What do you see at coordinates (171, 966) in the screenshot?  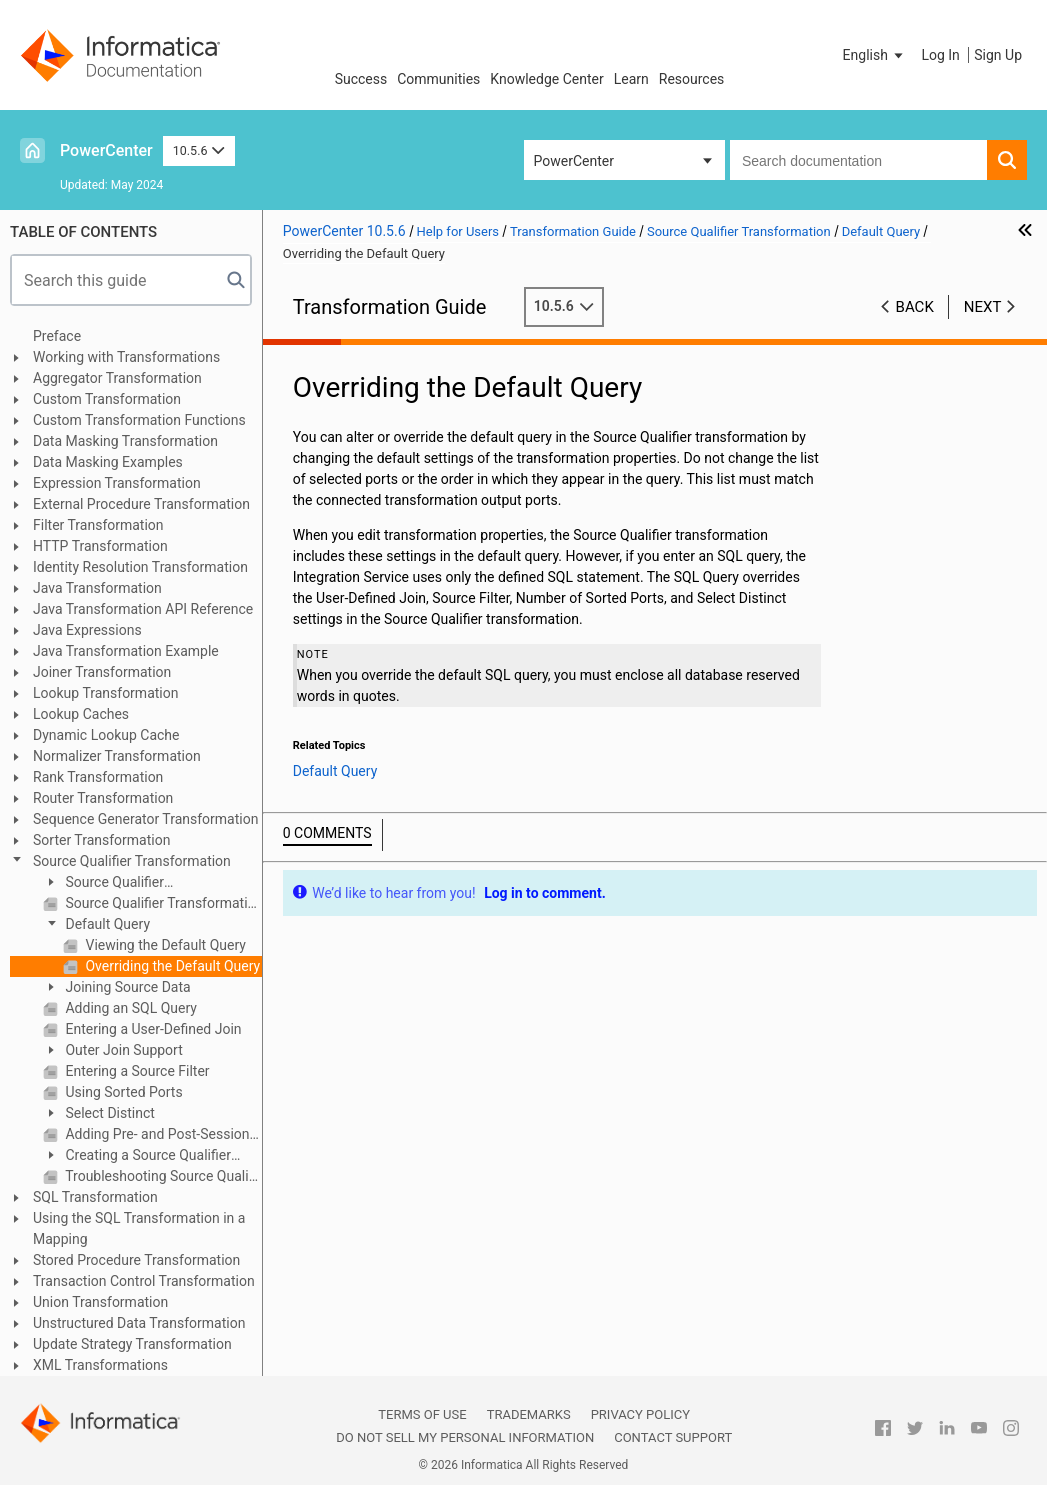 I see `Overriding the Default Query` at bounding box center [171, 966].